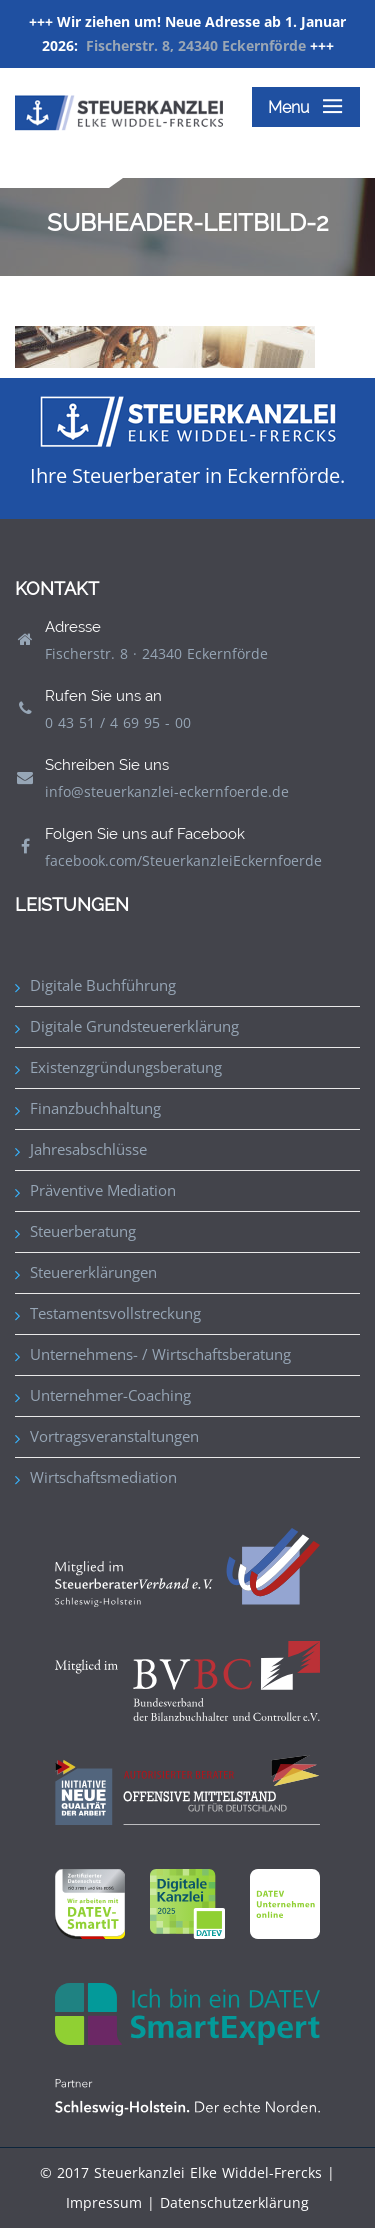 The image size is (375, 2228). What do you see at coordinates (234, 2202) in the screenshot?
I see `Datenschutzerklärung` at bounding box center [234, 2202].